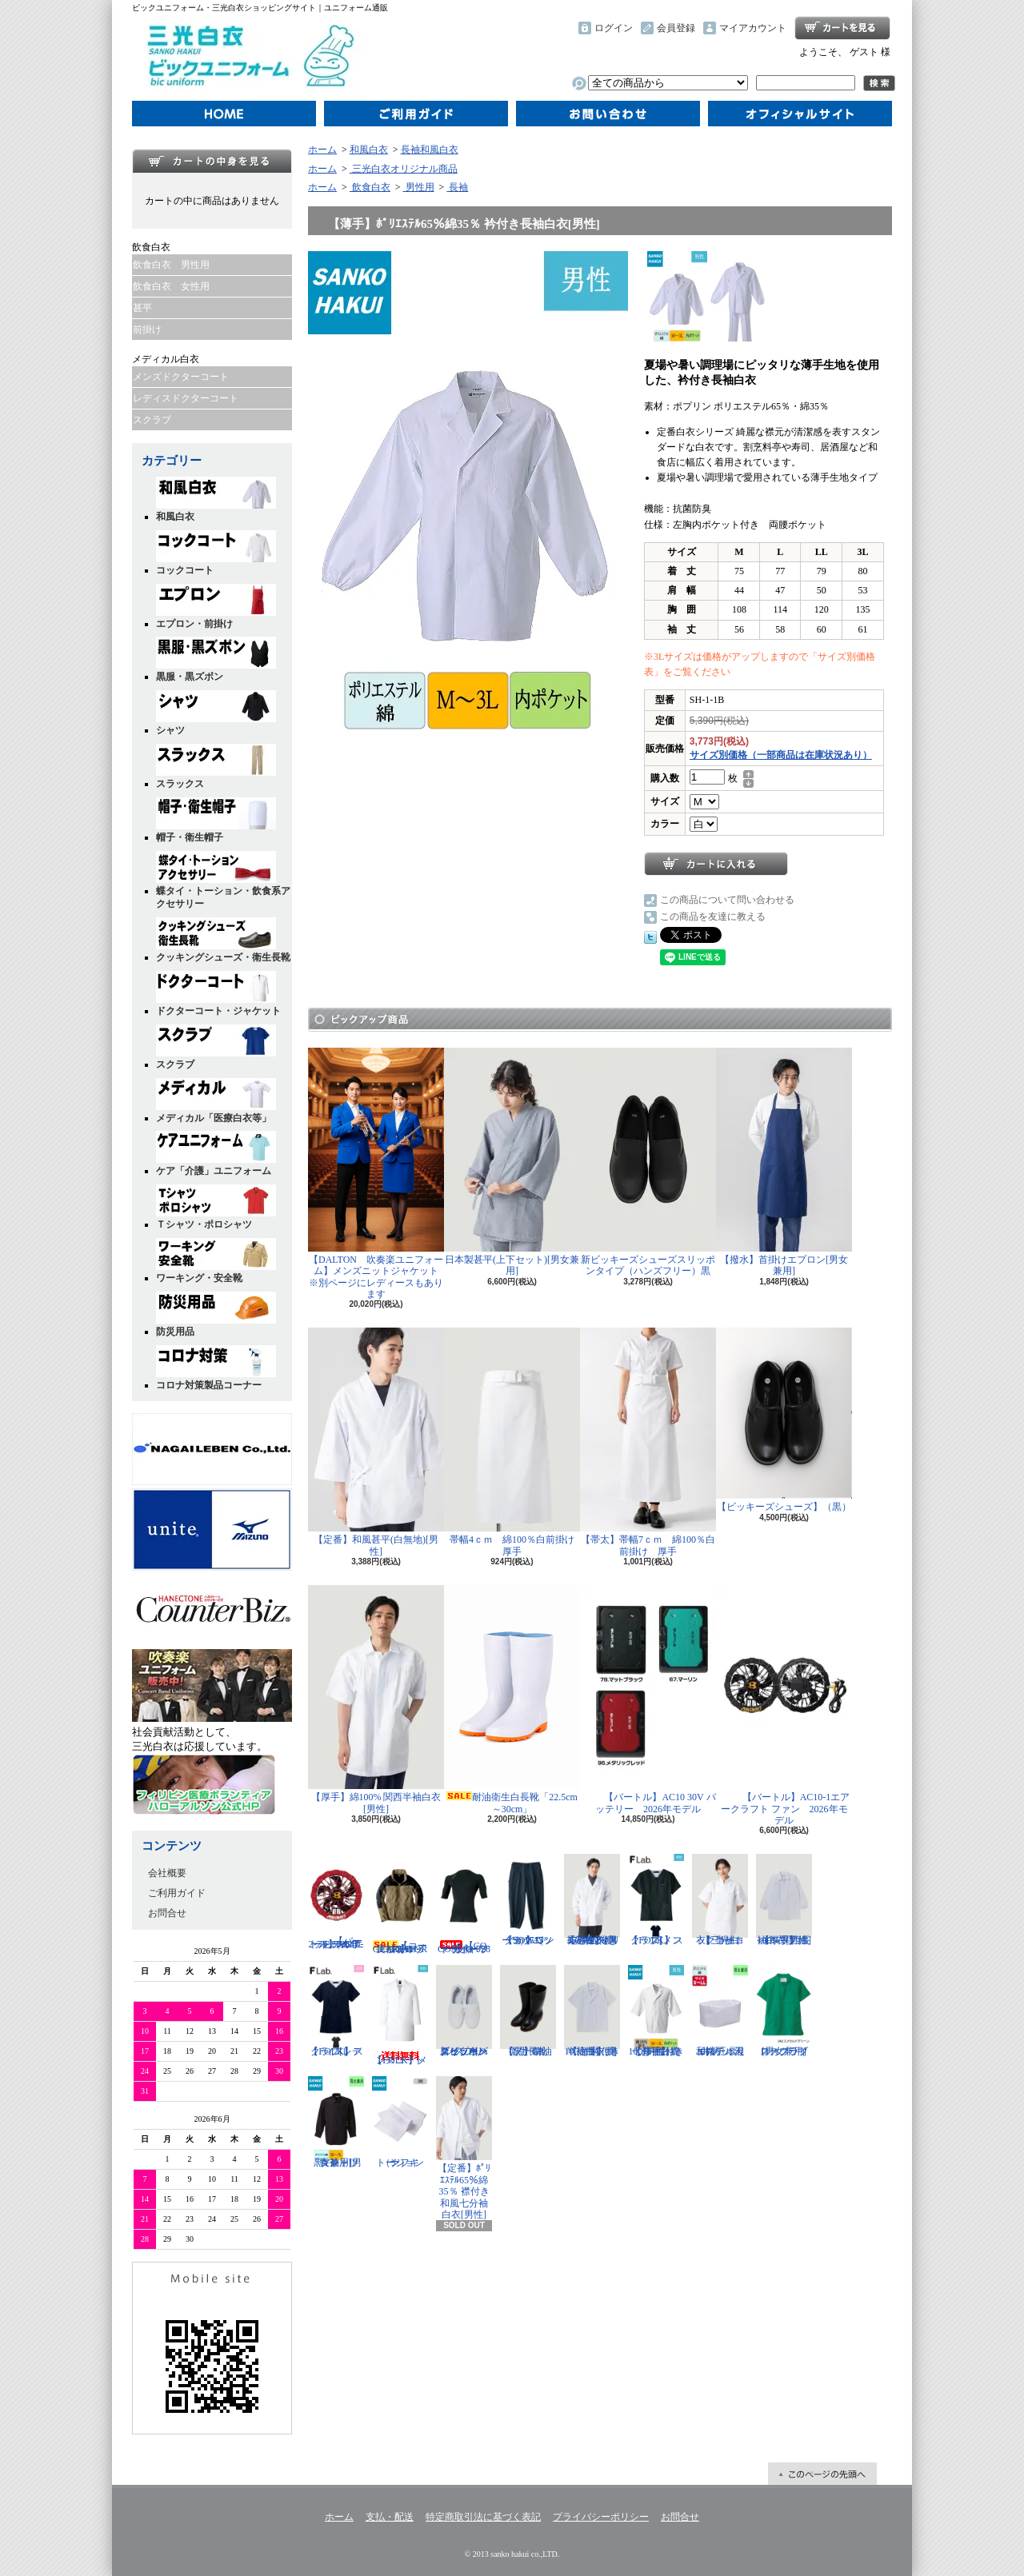 Image resolution: width=1024 pixels, height=2576 pixels. What do you see at coordinates (400, 1904) in the screenshot?
I see `【コーコス】G-1016 GLADIATOR 長袖ブルゾン ジャケット` at bounding box center [400, 1904].